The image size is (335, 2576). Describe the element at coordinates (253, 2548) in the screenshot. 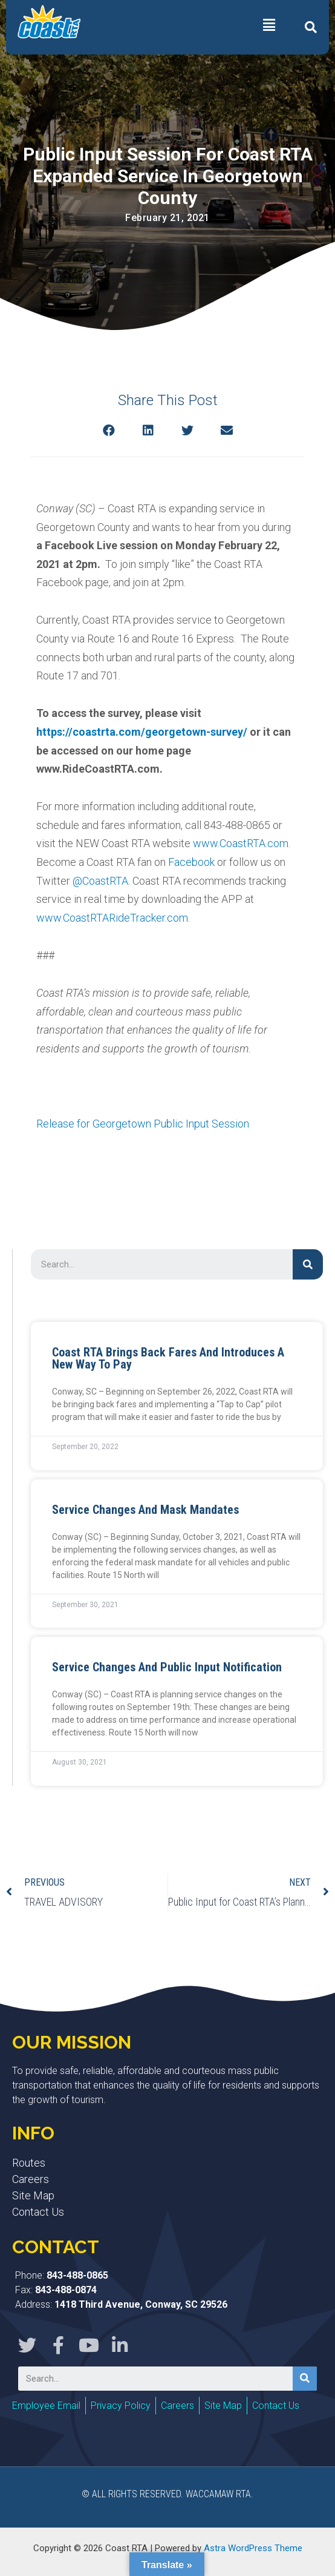

I see `Astra WordPress Theme` at that location.